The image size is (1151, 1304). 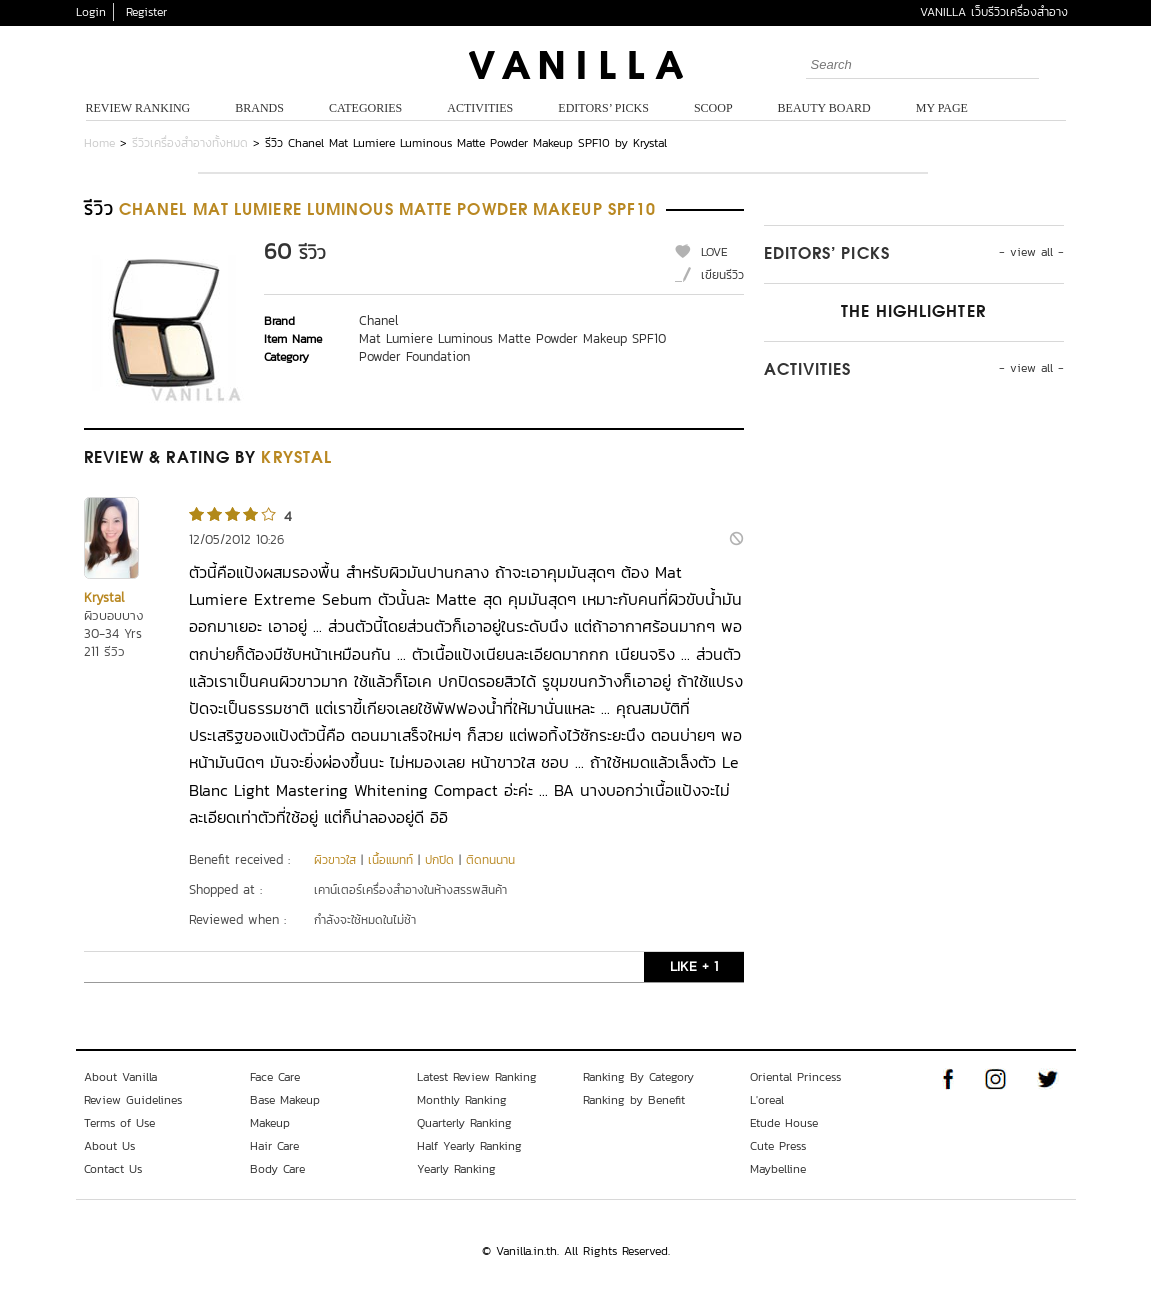 I want to click on Contact Us, so click(x=113, y=1169).